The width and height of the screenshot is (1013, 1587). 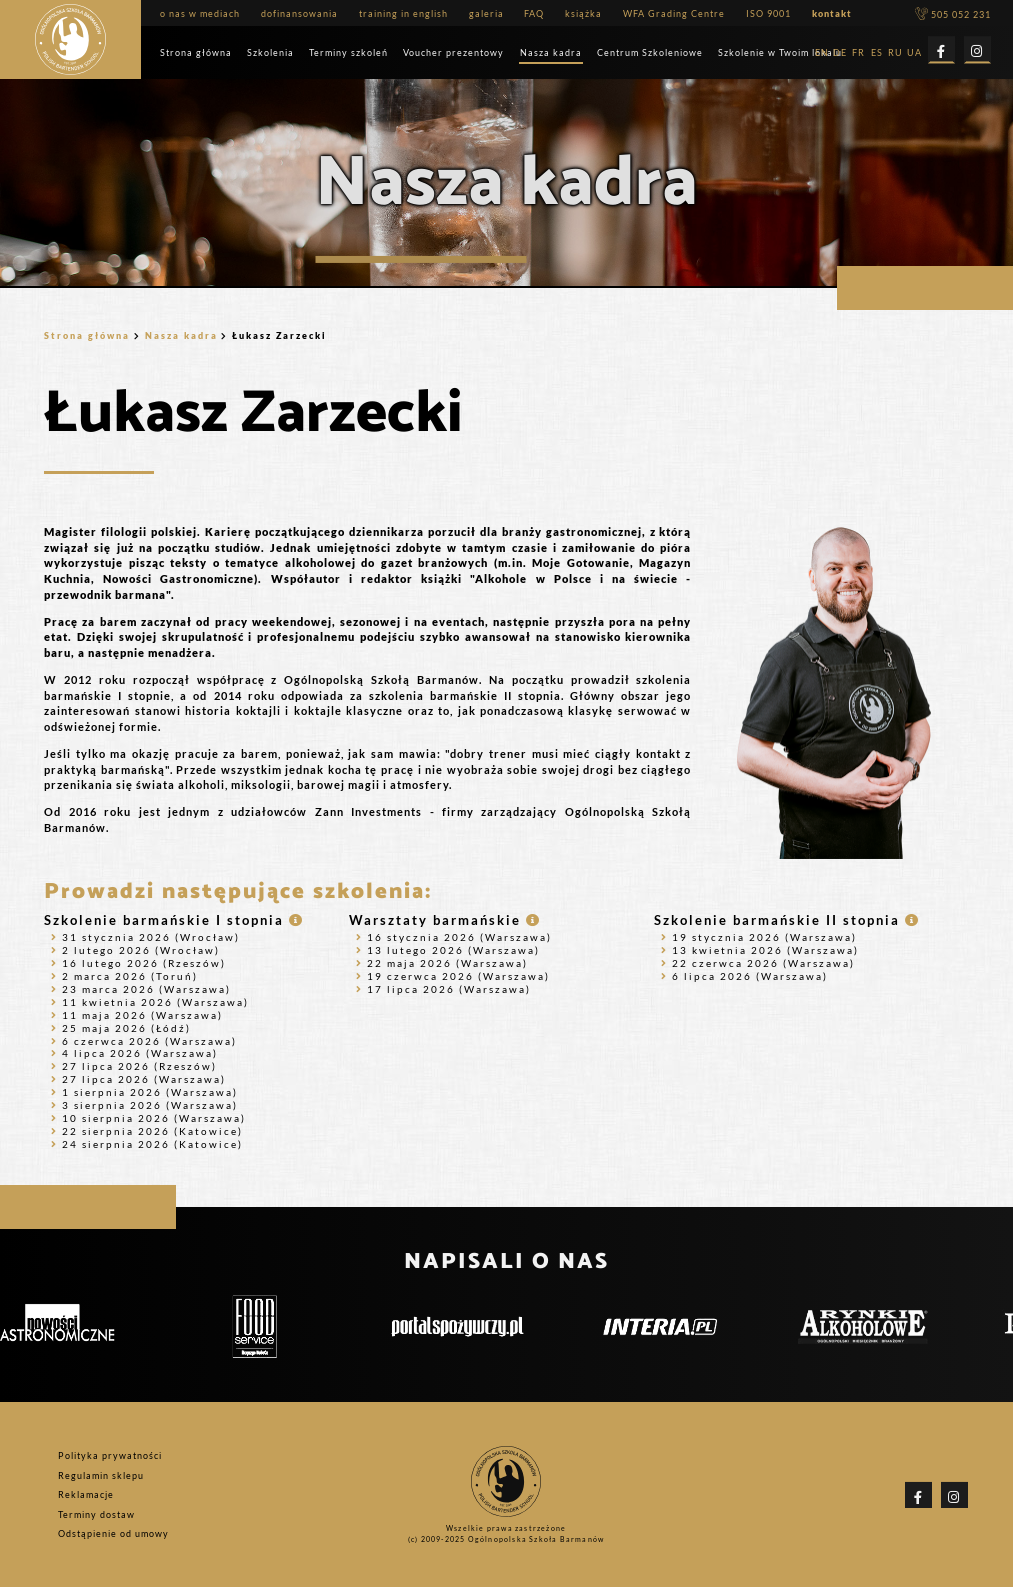 What do you see at coordinates (110, 1455) in the screenshot?
I see `Polityka prywatności` at bounding box center [110, 1455].